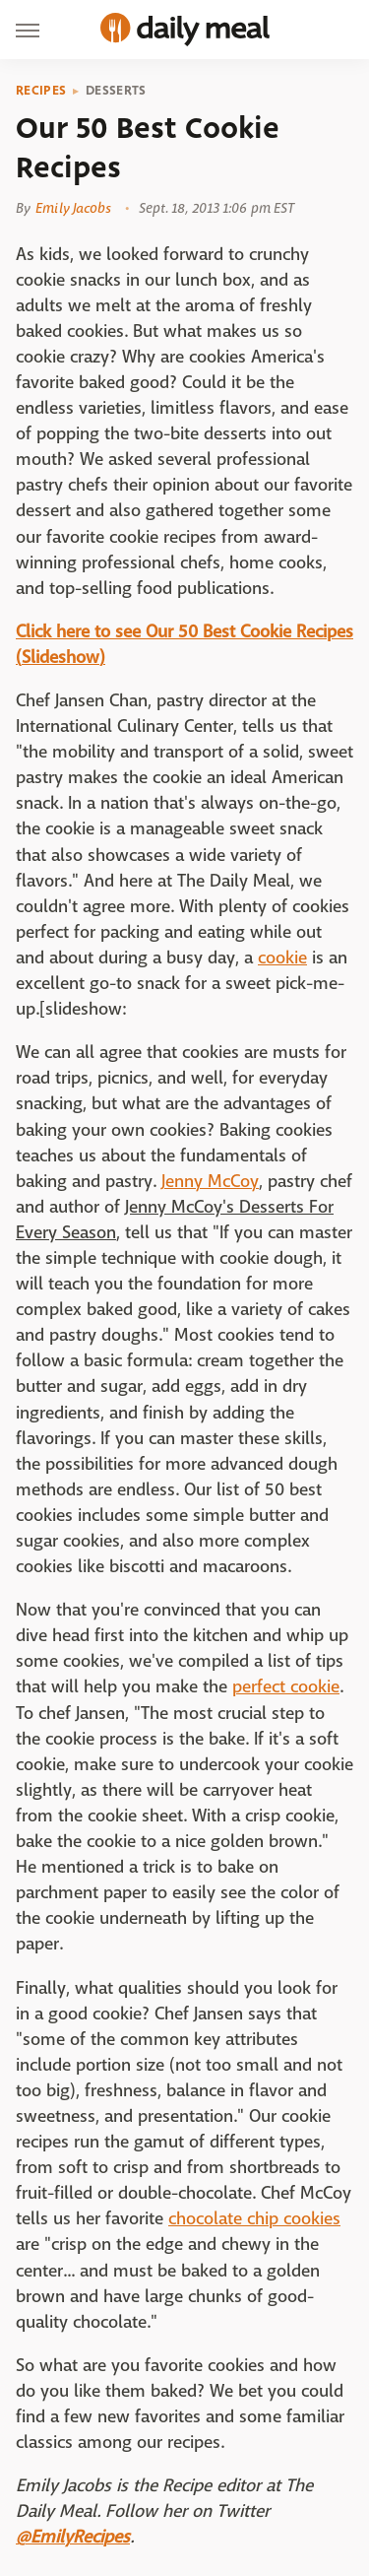 The image size is (369, 2576). Describe the element at coordinates (254, 2219) in the screenshot. I see `chocolate chip cookies` at that location.